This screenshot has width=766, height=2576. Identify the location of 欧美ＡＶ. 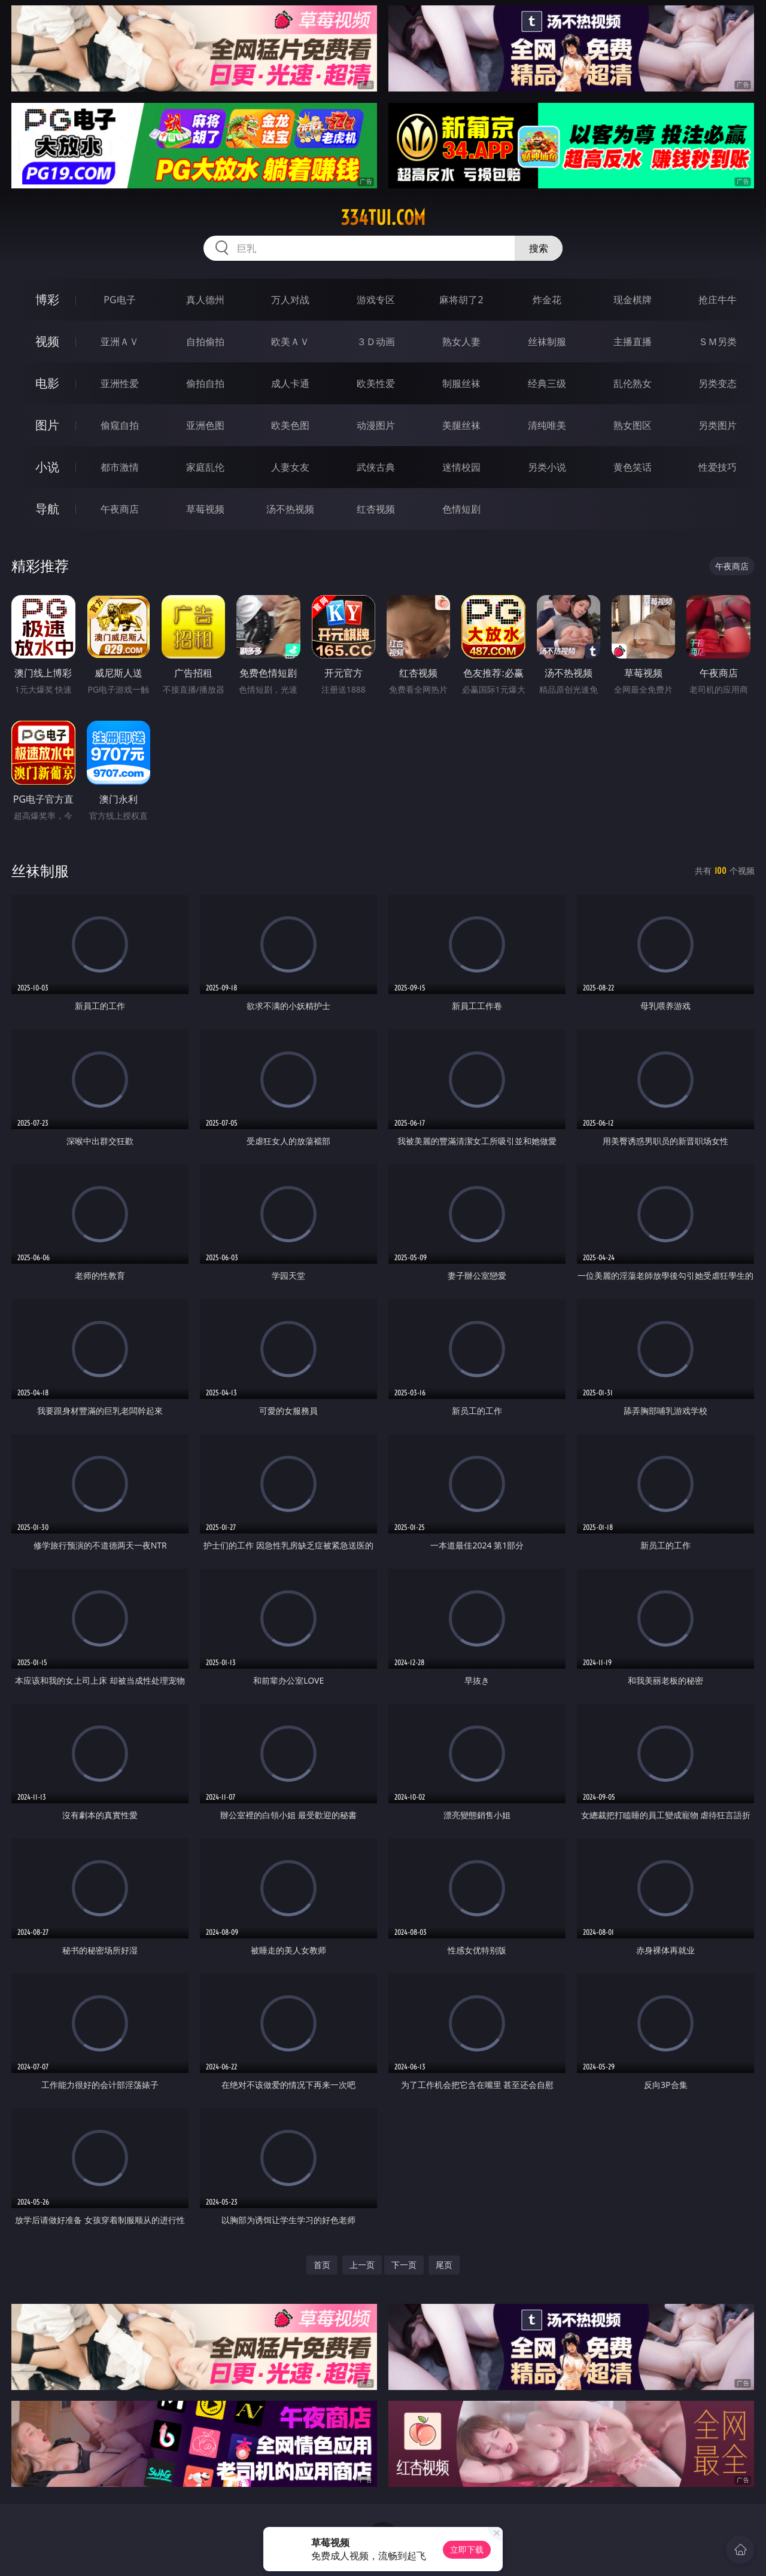
(290, 341).